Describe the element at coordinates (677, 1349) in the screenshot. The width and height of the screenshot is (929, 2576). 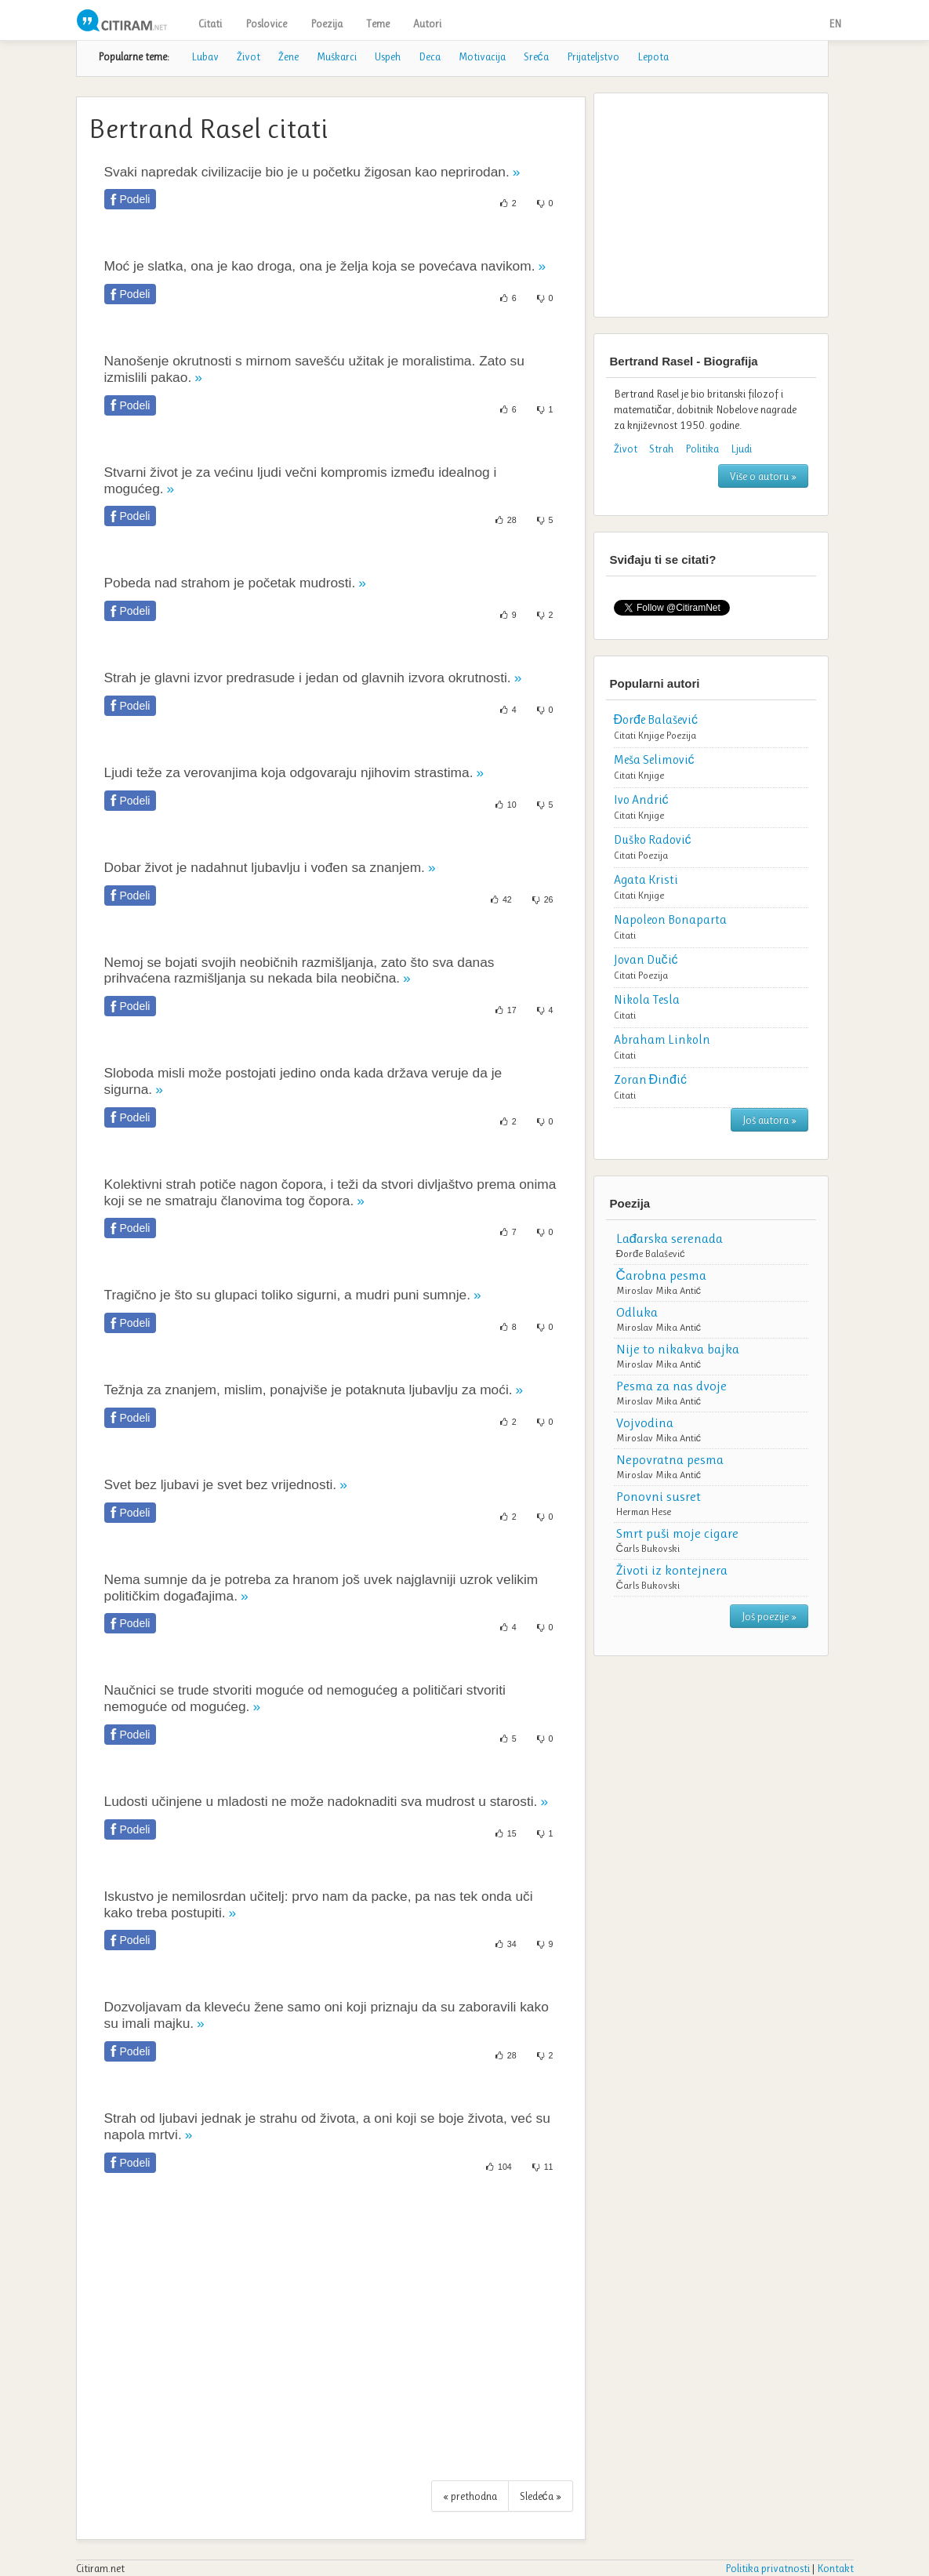
I see `Nije to nikakva bajka` at that location.